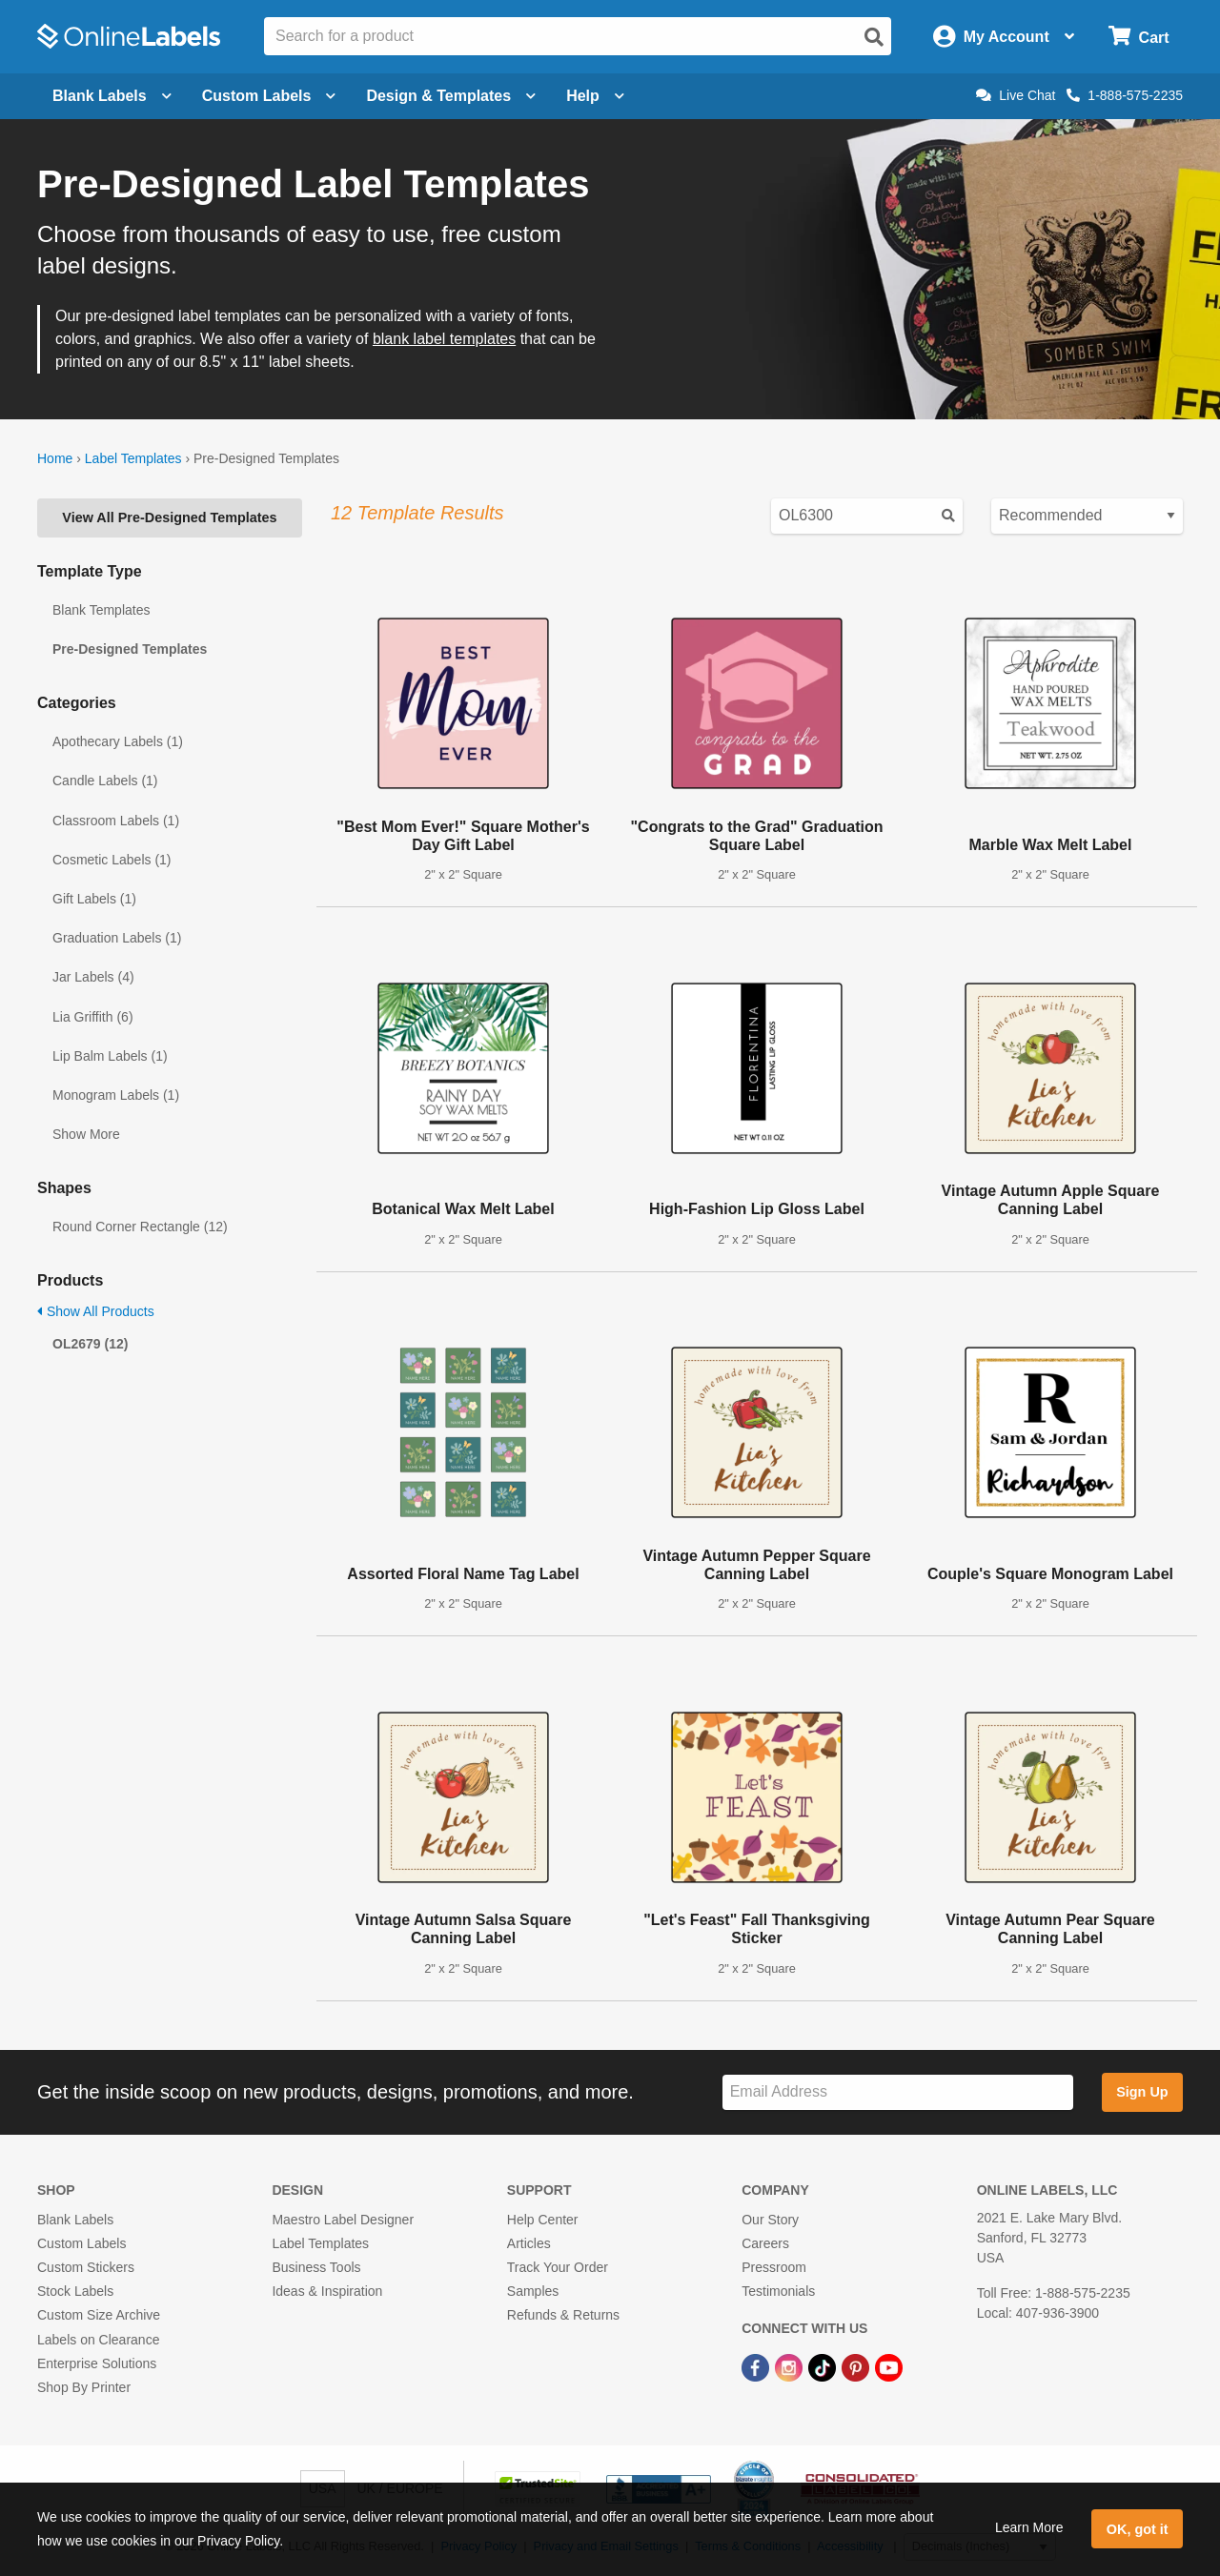  What do you see at coordinates (533, 2291) in the screenshot?
I see `Samples` at bounding box center [533, 2291].